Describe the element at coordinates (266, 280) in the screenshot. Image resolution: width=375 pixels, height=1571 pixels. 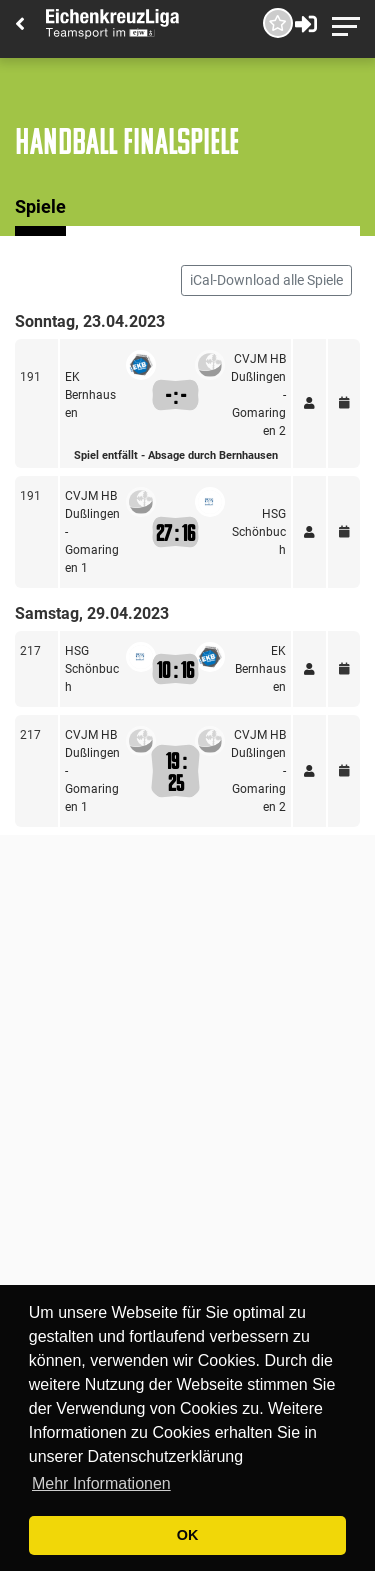
I see `iCal-Download alle Spiele` at that location.